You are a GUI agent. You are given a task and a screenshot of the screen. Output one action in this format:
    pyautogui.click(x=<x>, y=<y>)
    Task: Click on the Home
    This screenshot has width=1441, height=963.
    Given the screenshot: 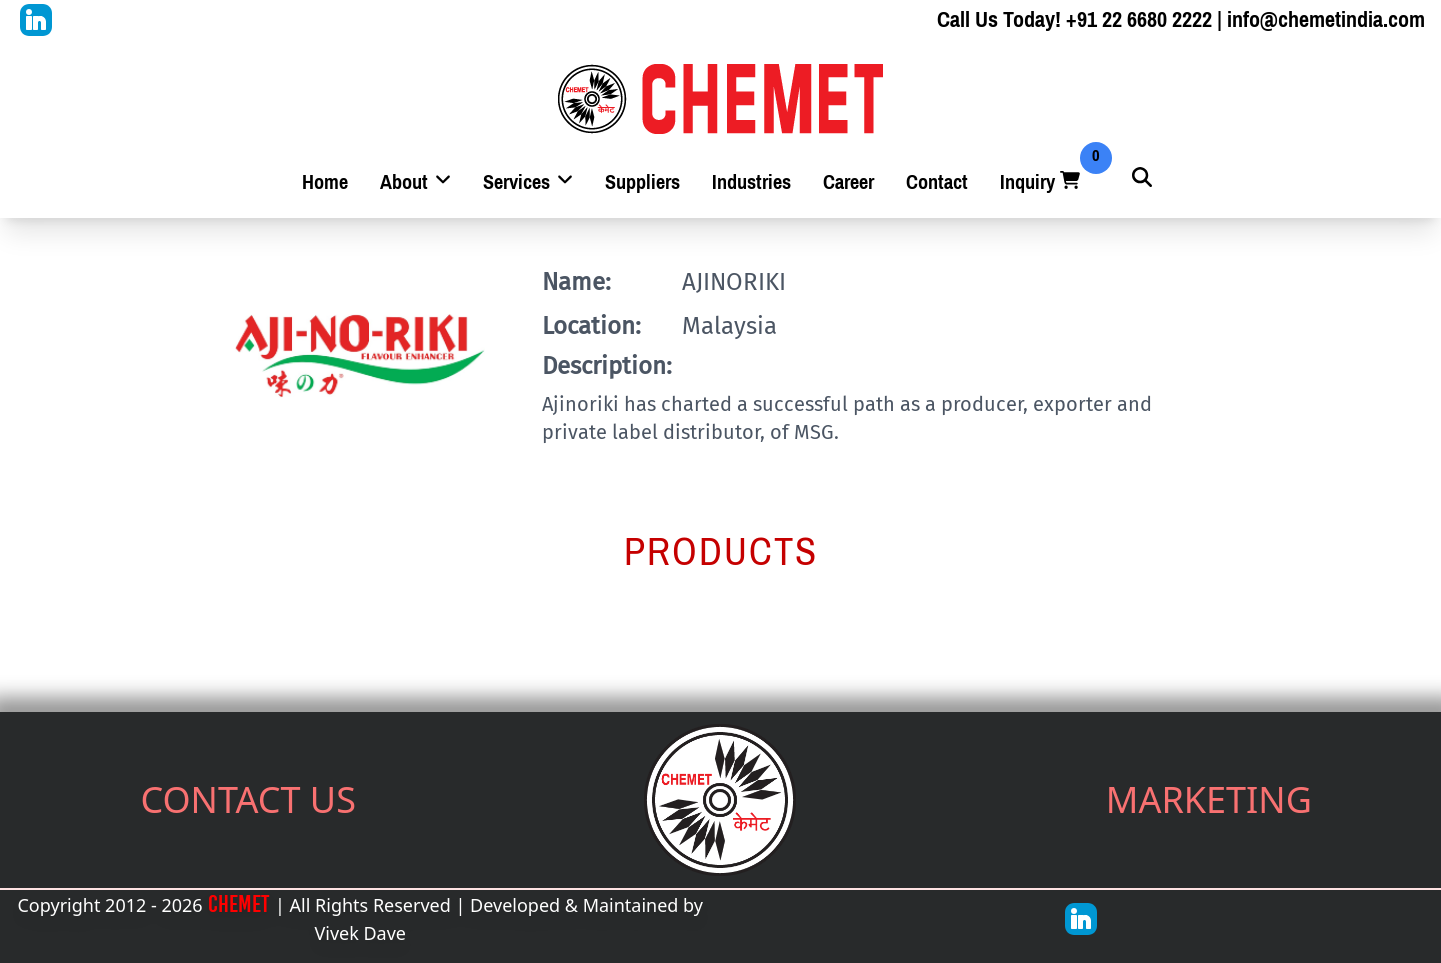 What is the action you would take?
    pyautogui.click(x=325, y=182)
    